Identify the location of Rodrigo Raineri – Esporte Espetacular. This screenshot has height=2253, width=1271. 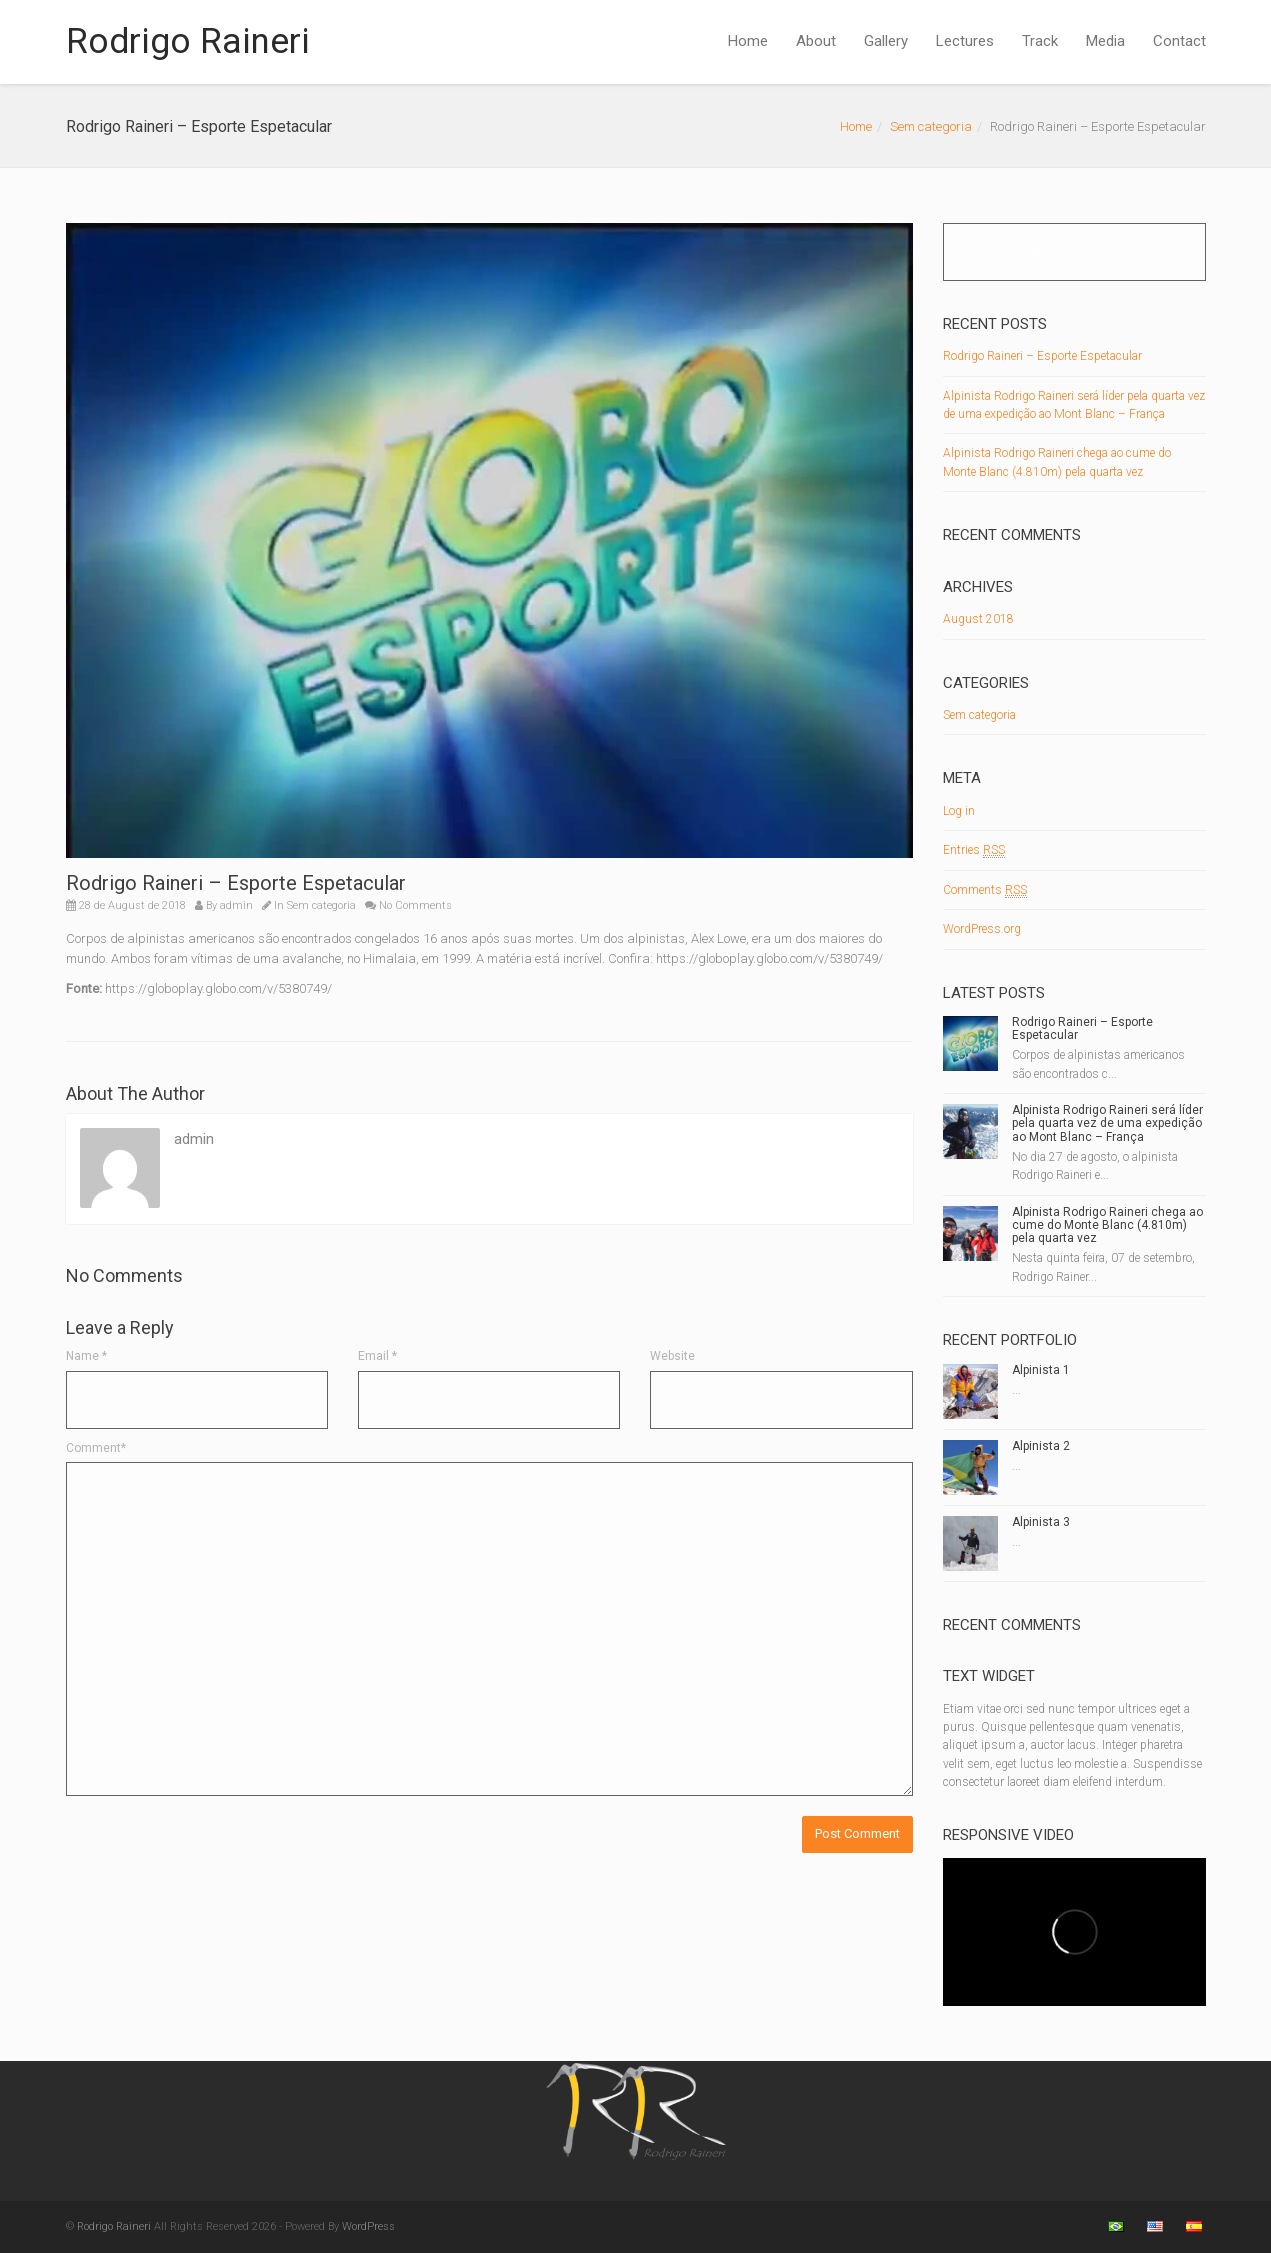
(1042, 356).